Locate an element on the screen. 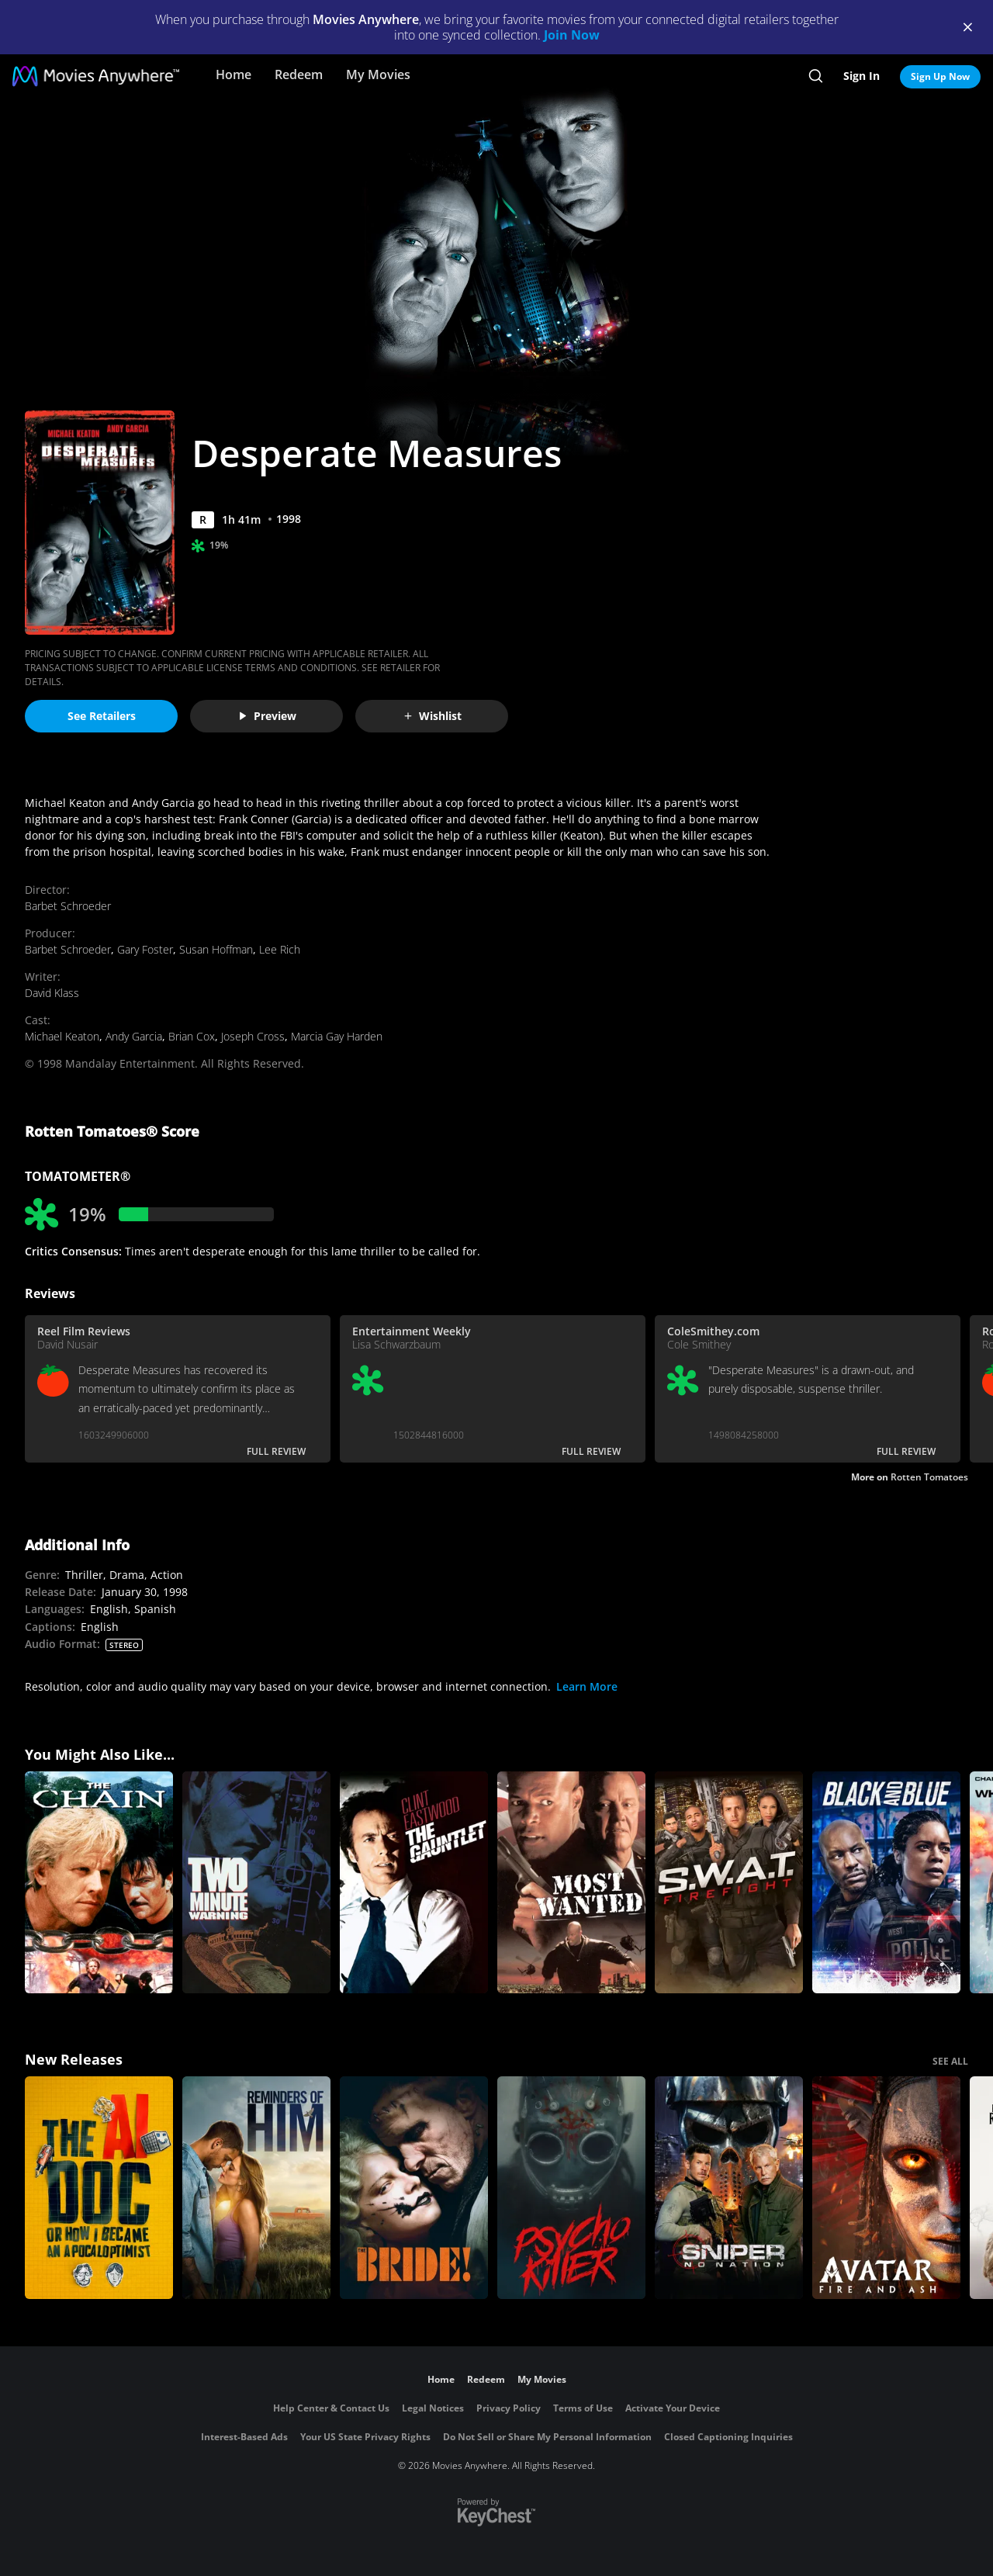  [Reminders Of Him] is located at coordinates (256, 2187).